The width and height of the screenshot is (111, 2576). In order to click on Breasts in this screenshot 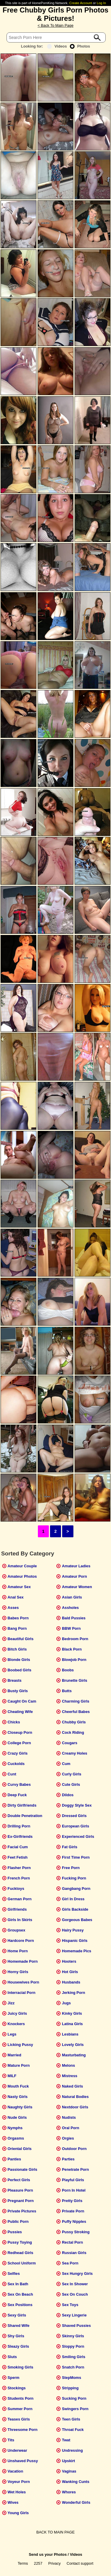, I will do `click(15, 1680)`.